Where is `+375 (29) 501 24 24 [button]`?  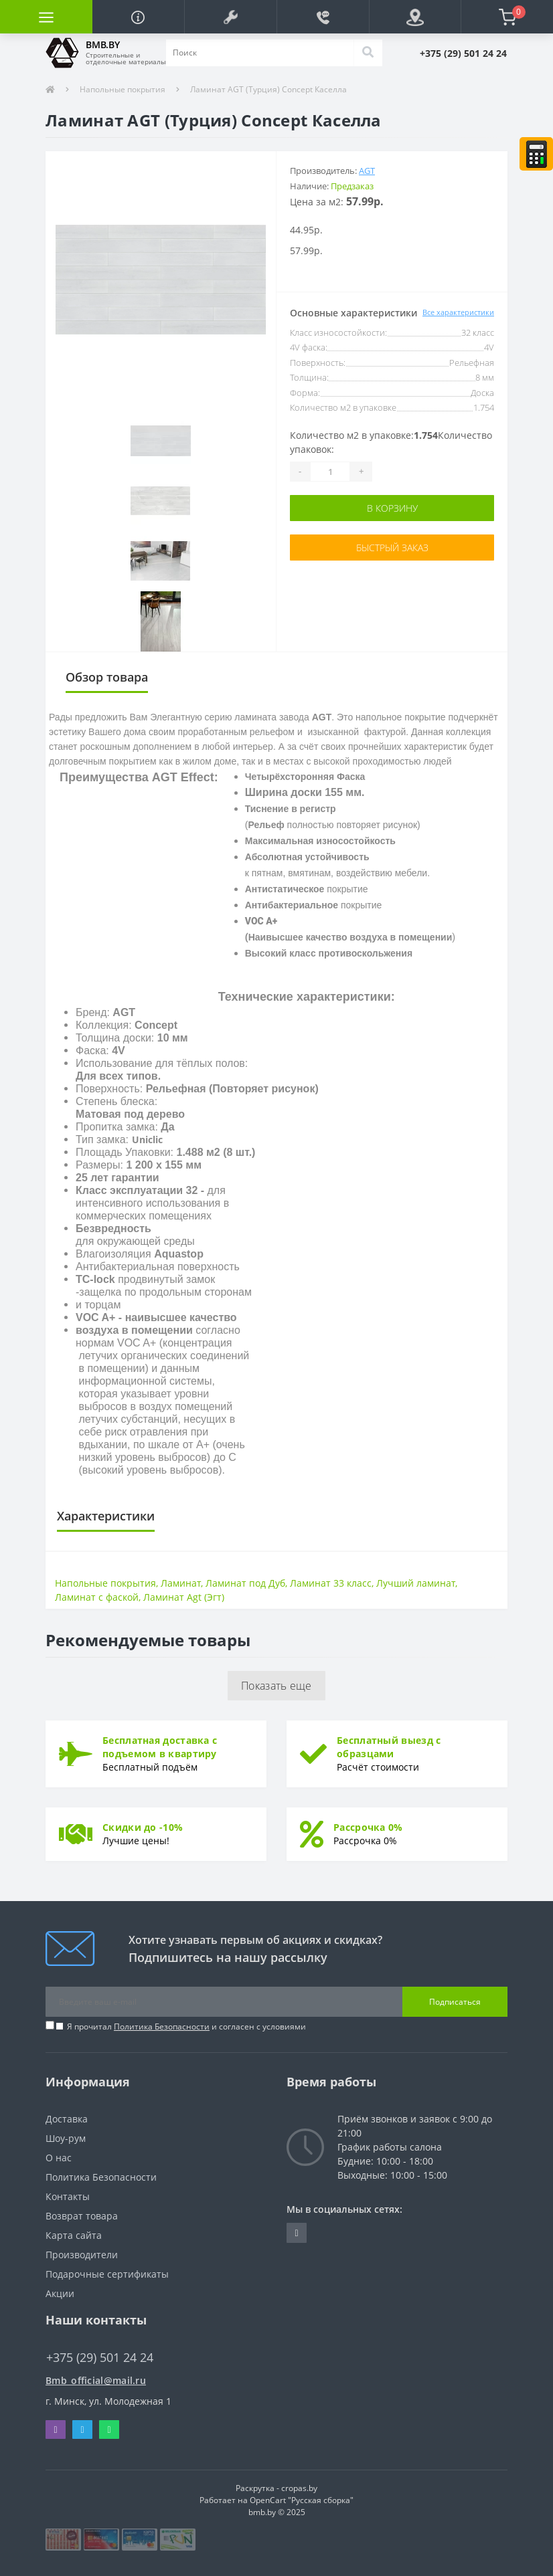
+375 (29) 501 24 24 [button] is located at coordinates (99, 2357).